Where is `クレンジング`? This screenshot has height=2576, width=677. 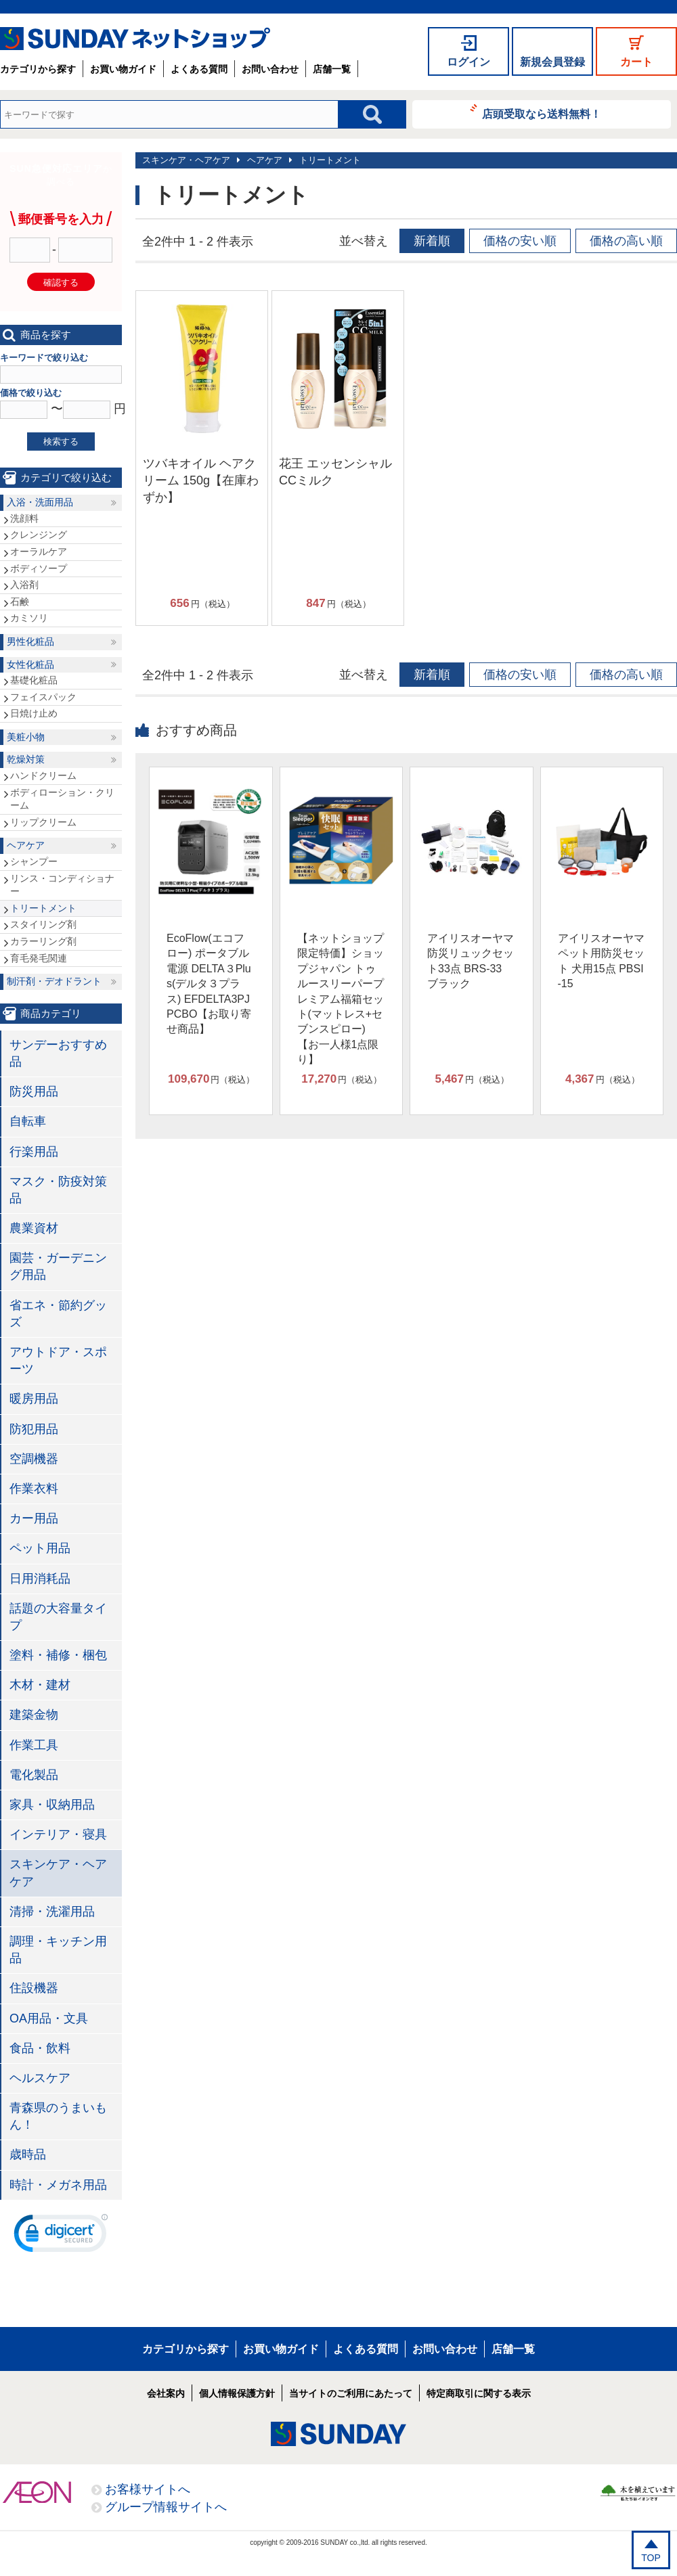
クレンジング is located at coordinates (38, 534).